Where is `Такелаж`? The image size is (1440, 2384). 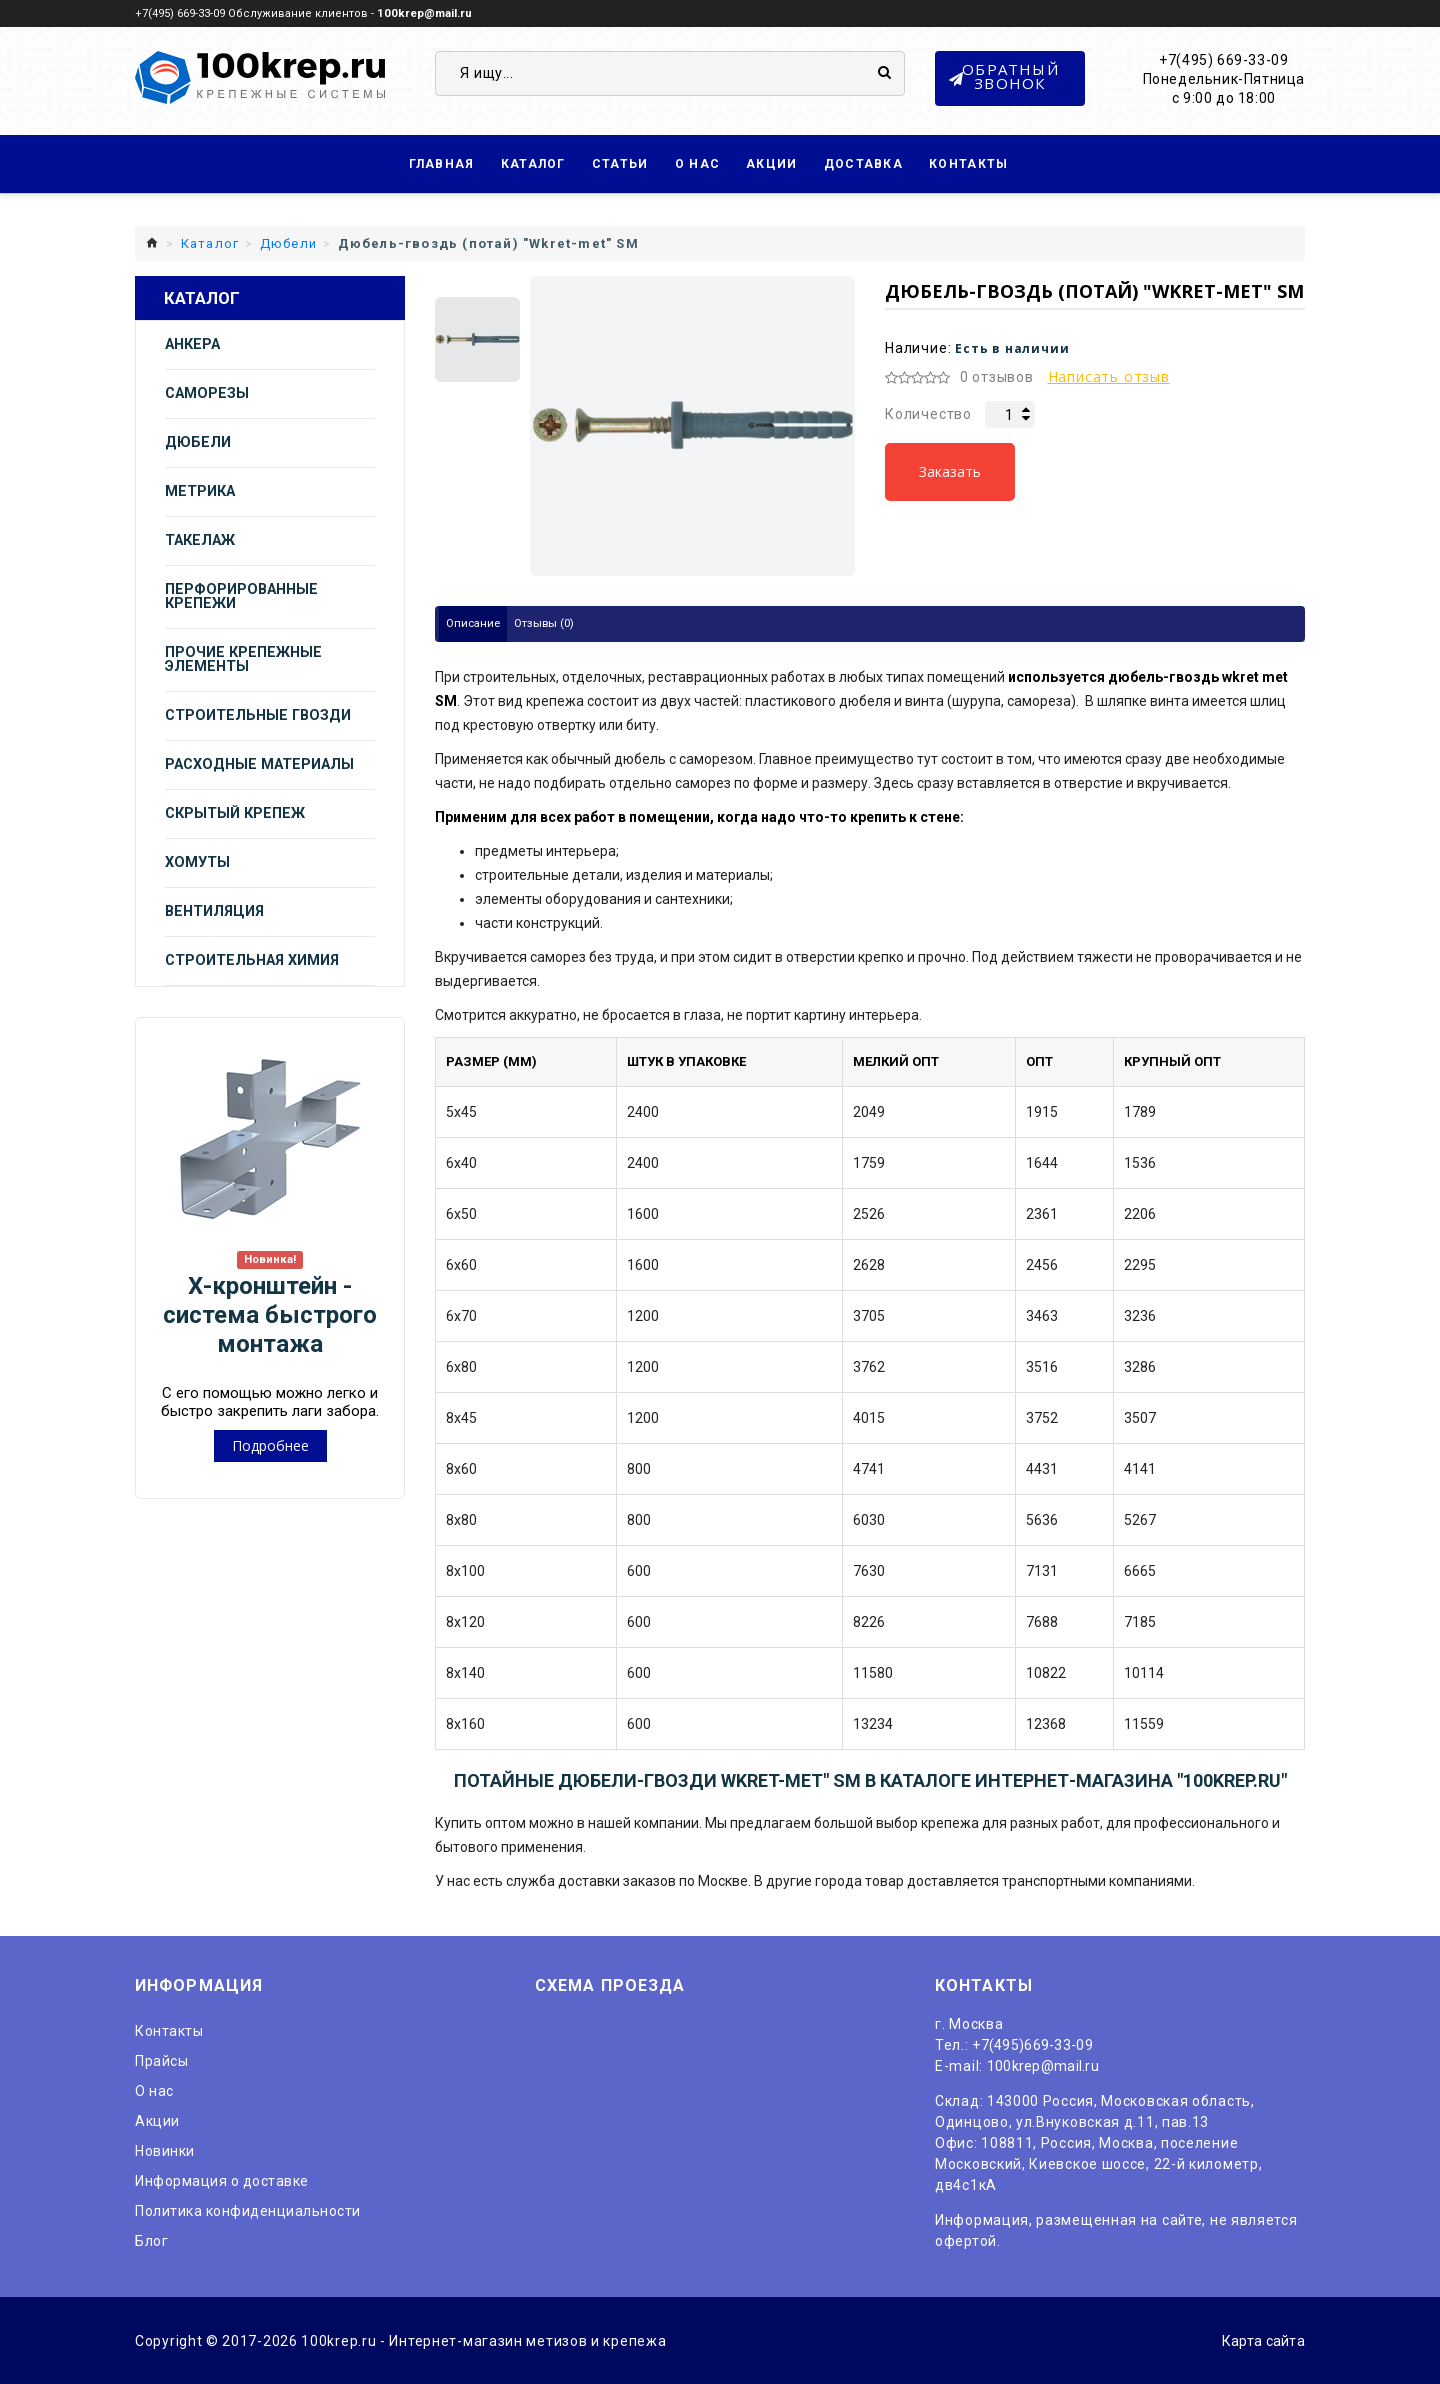 Такелаж is located at coordinates (200, 539).